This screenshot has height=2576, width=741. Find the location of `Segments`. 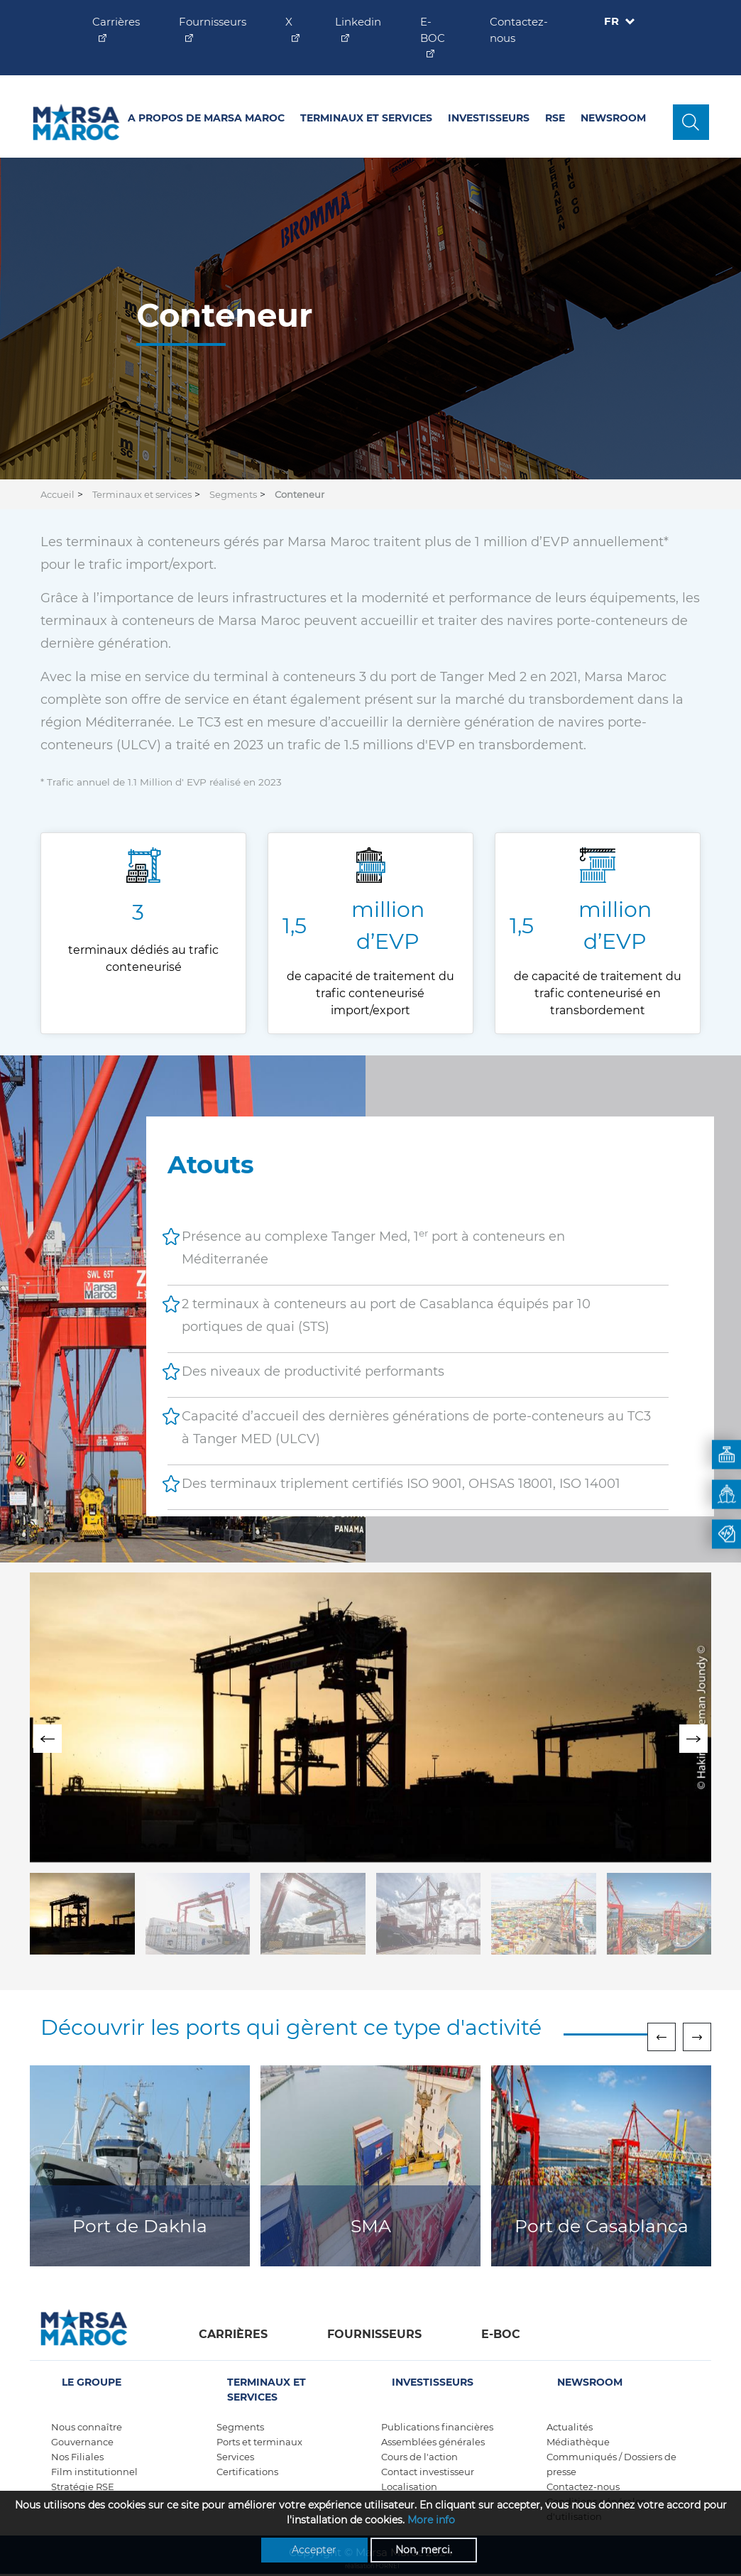

Segments is located at coordinates (233, 494).